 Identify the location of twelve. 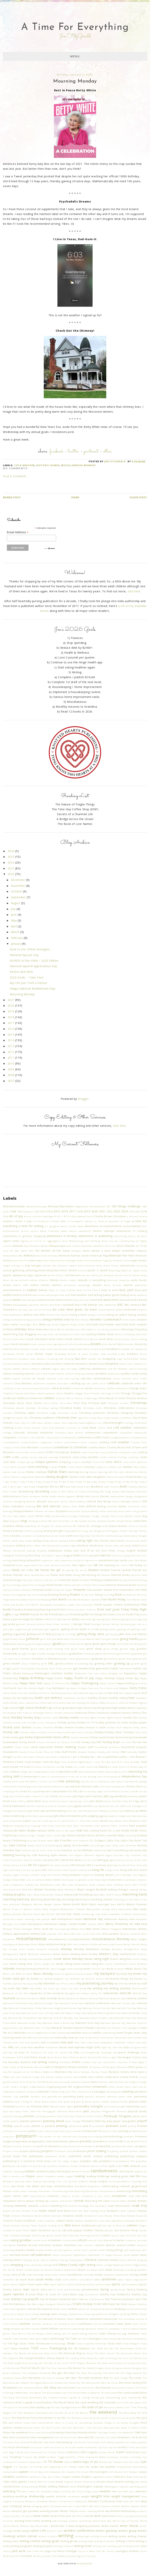
(68, 2461).